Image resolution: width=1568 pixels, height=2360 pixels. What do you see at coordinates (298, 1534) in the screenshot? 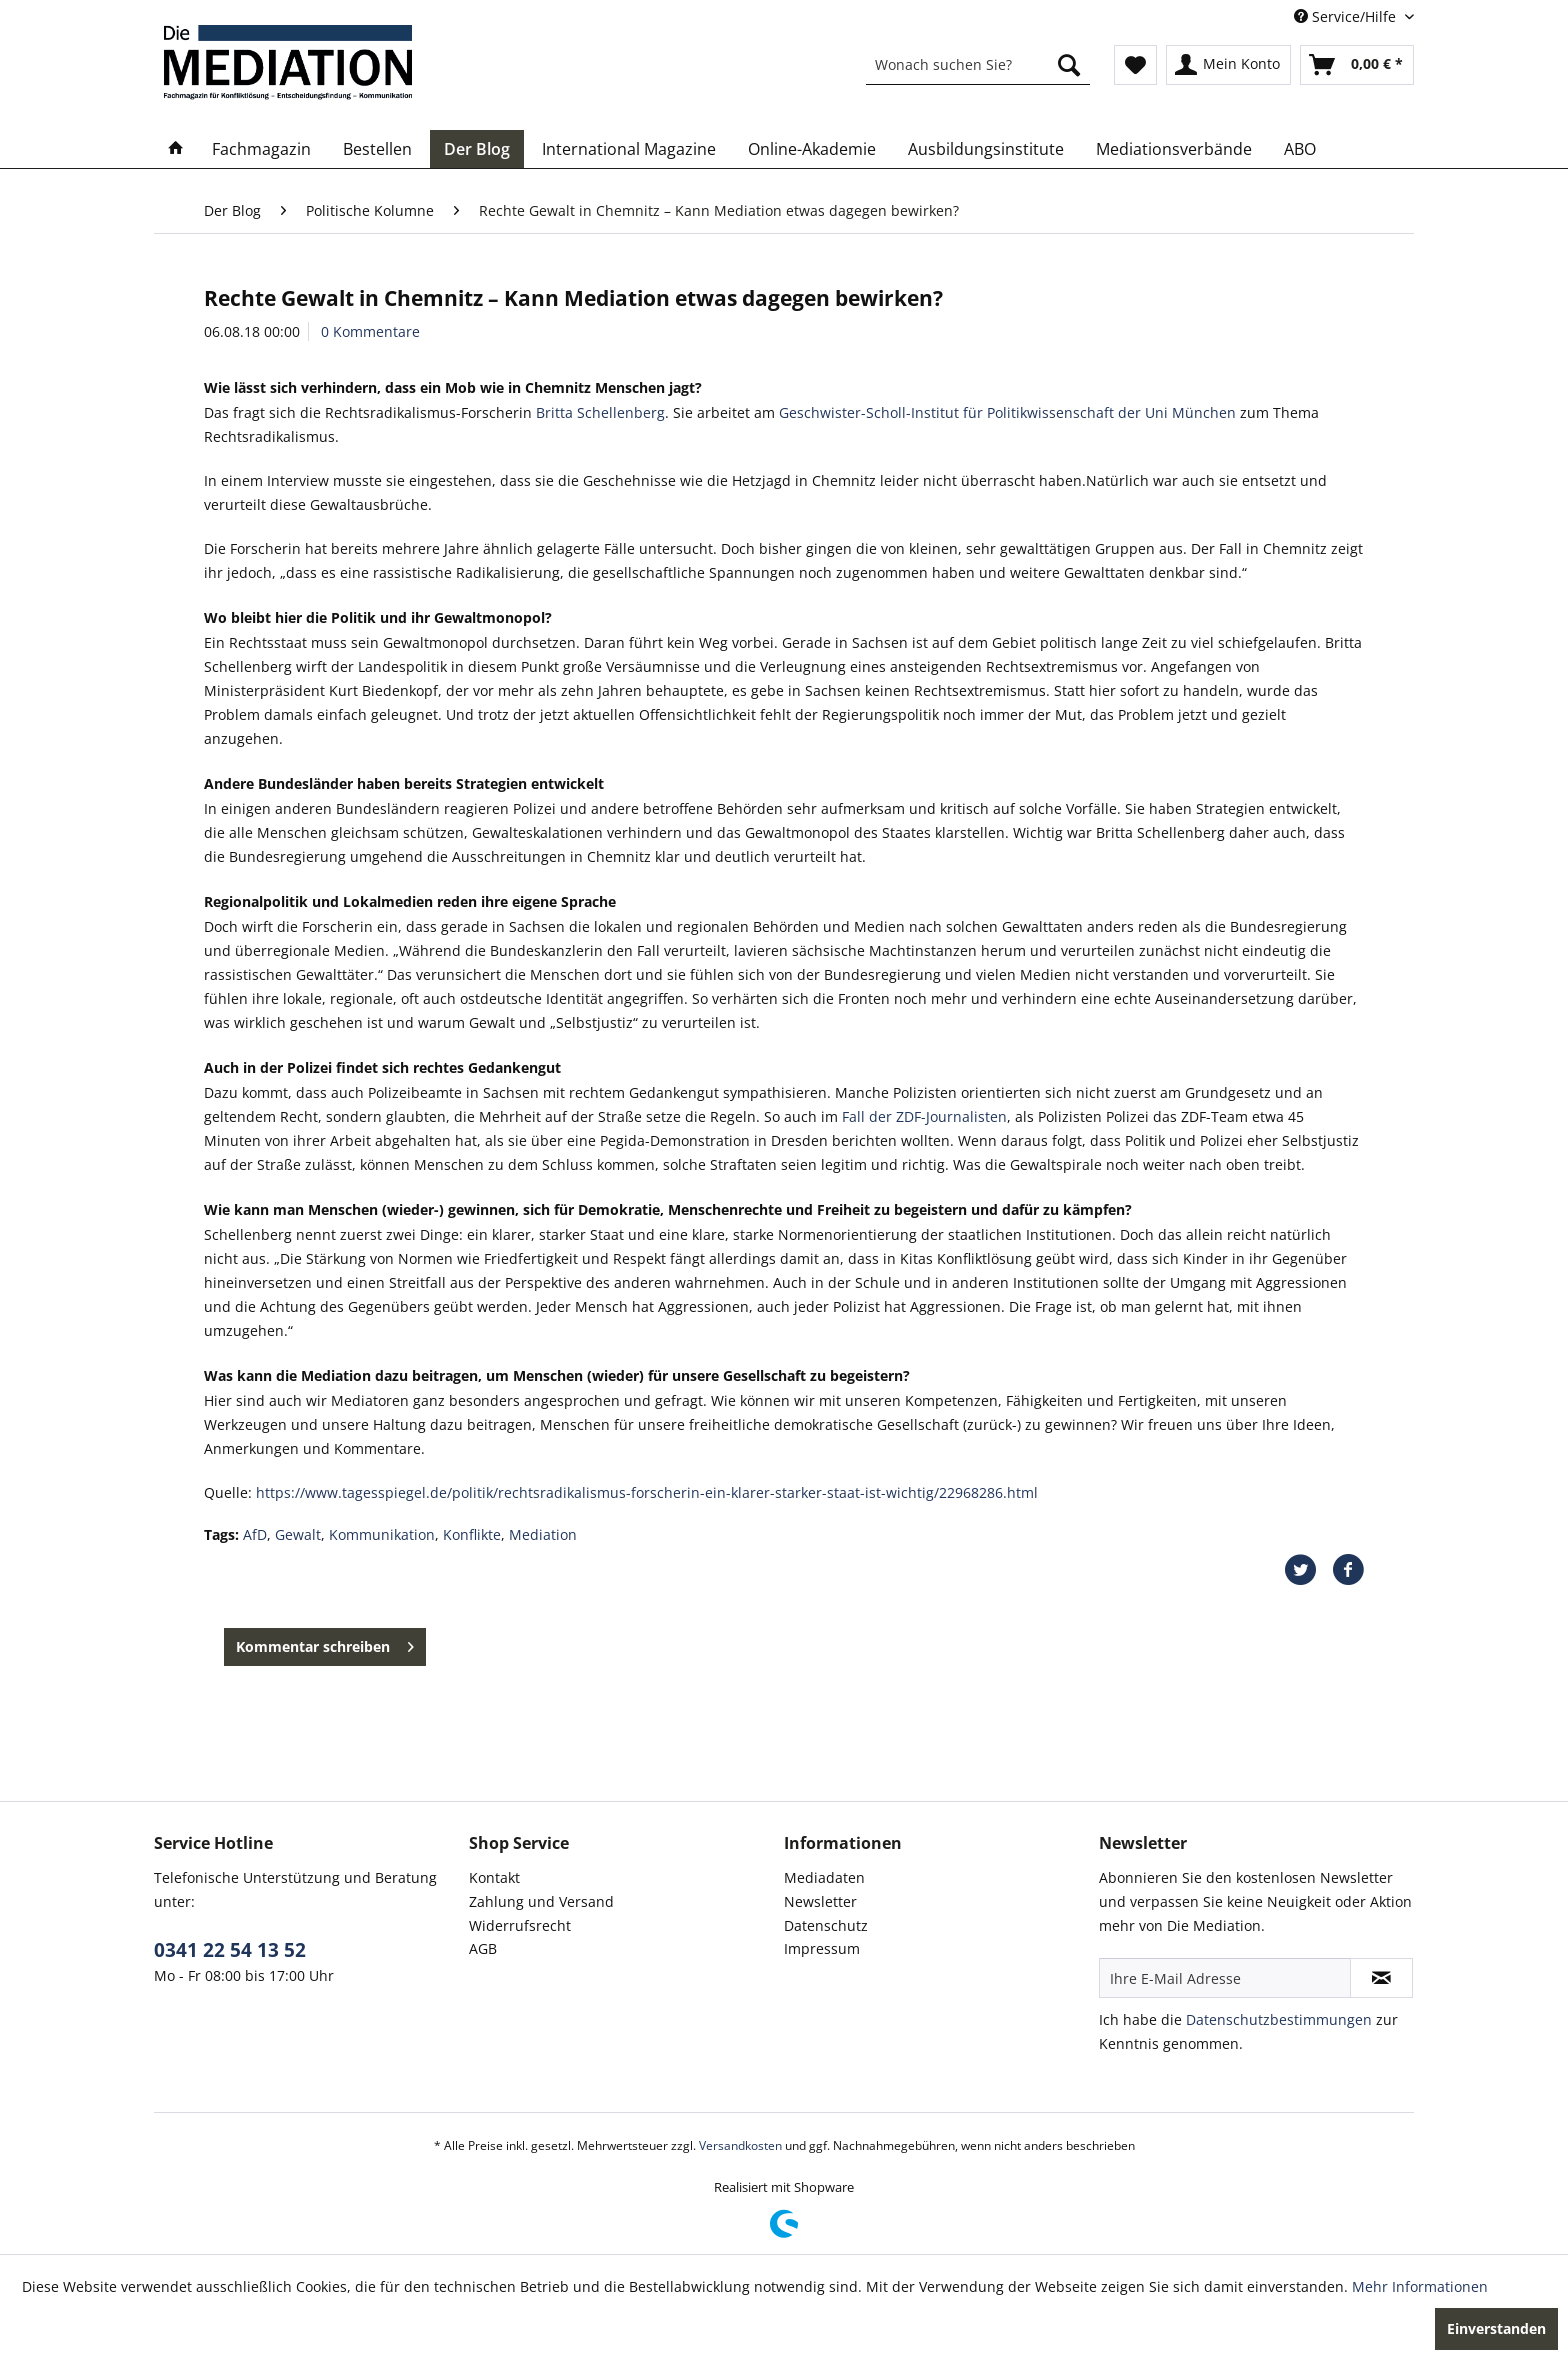
I see `Gewalt` at bounding box center [298, 1534].